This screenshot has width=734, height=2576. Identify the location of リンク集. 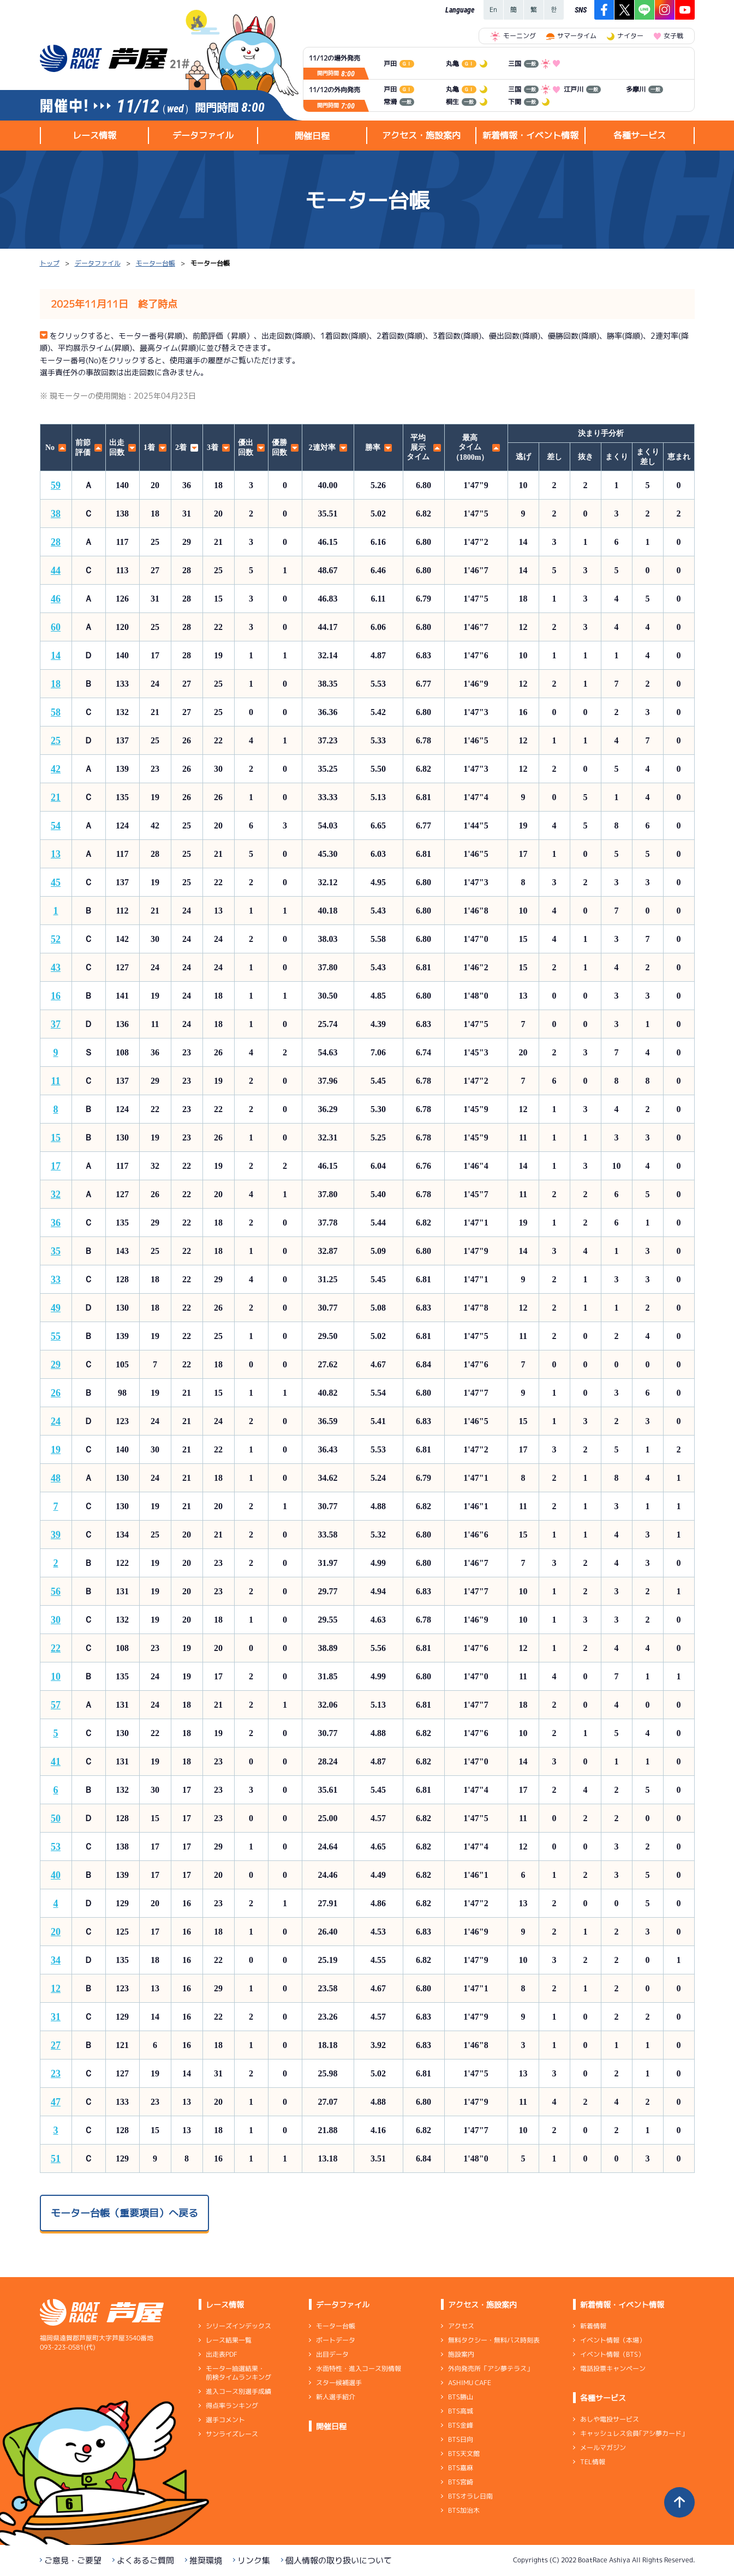
(253, 2560).